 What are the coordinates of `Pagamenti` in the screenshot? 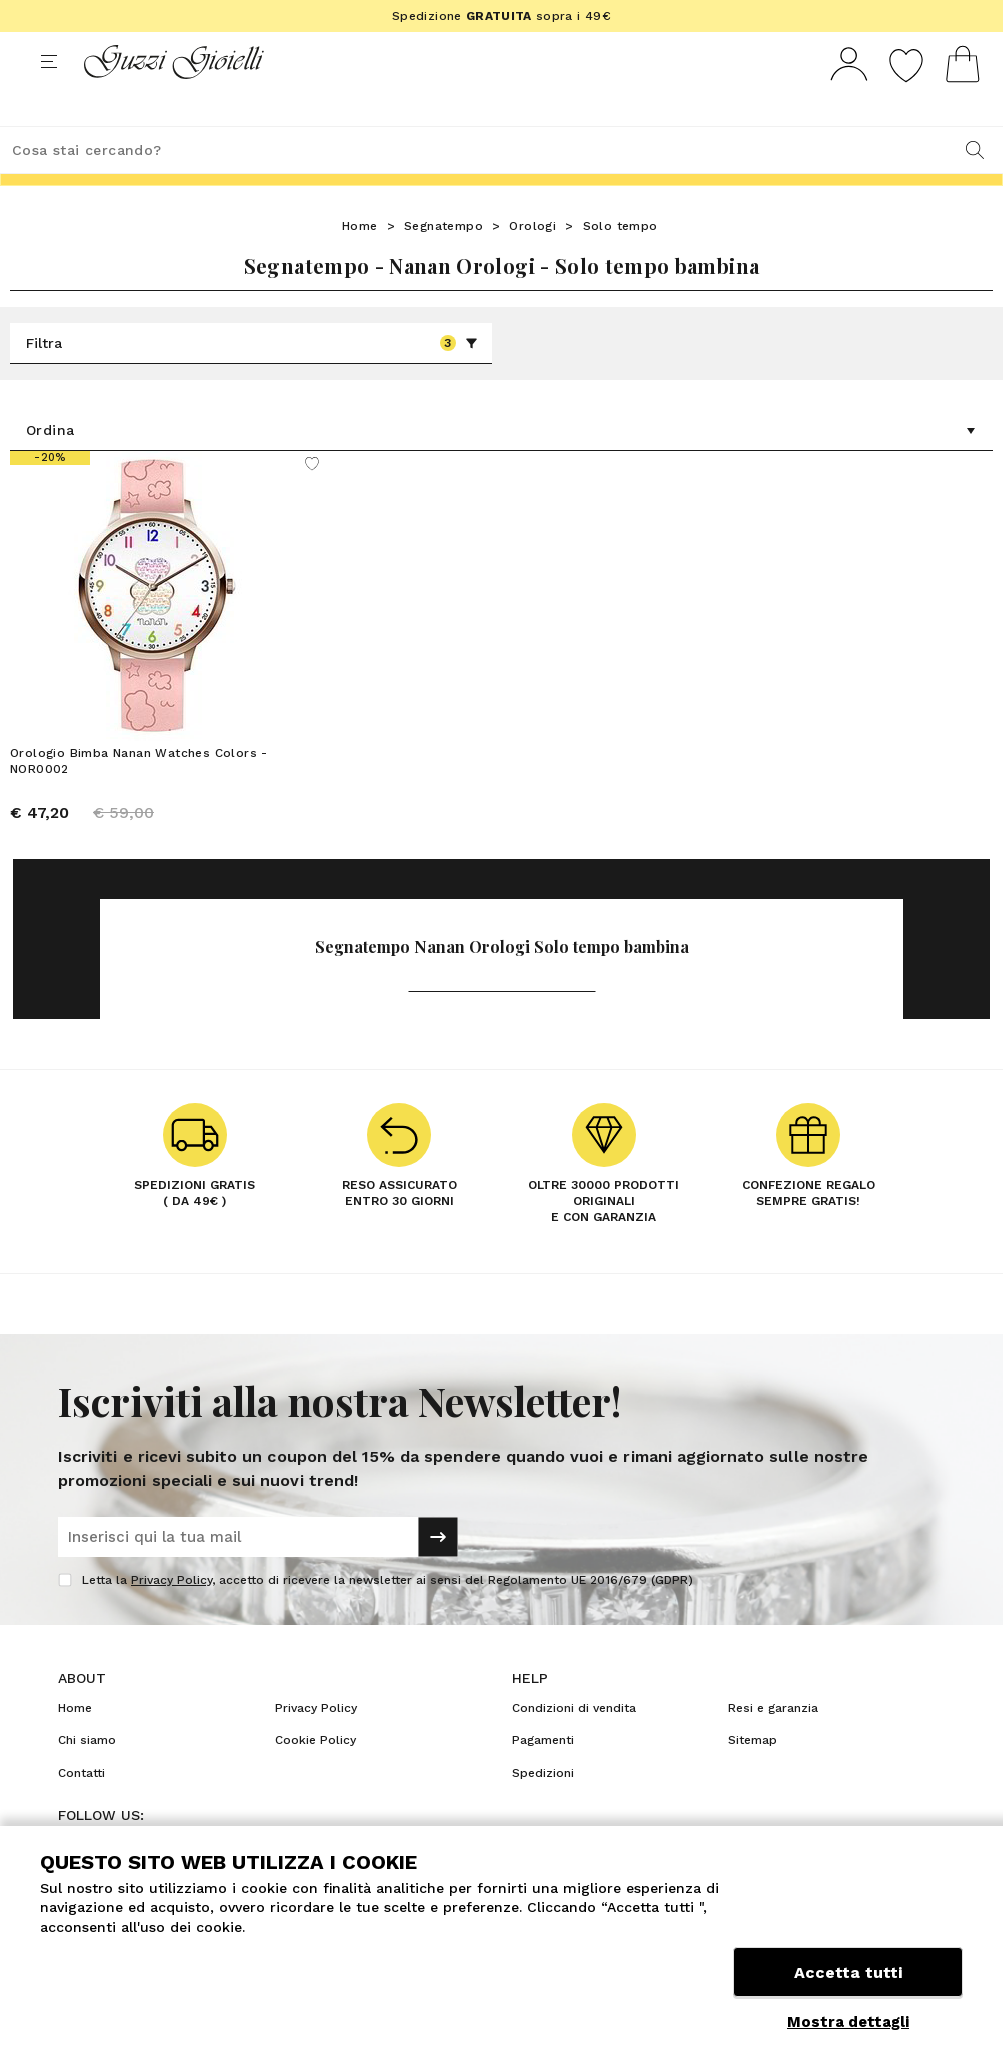 It's located at (543, 1777).